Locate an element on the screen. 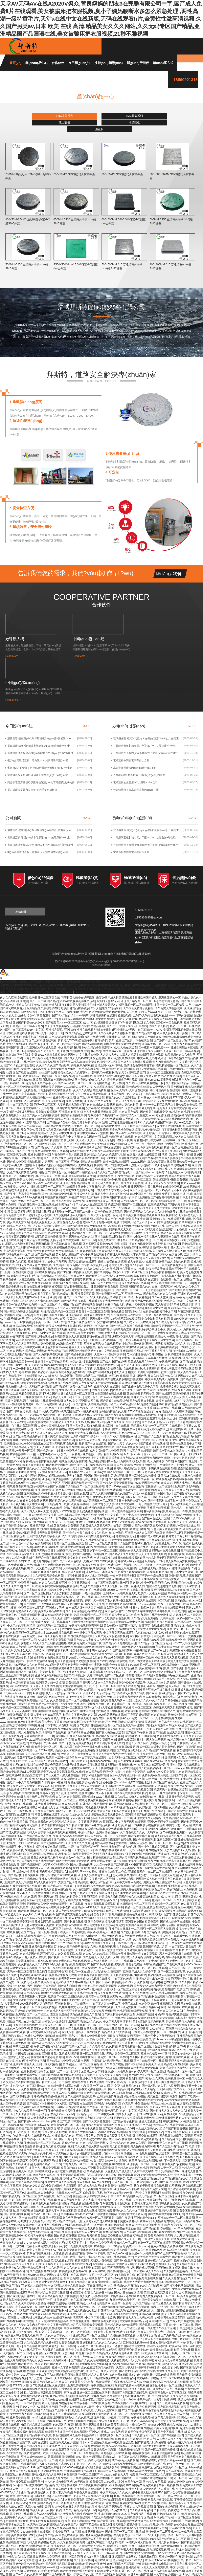 The width and height of the screenshot is (203, 2576). 18禁止免费福利免费观看 is located at coordinates (28, 1432).